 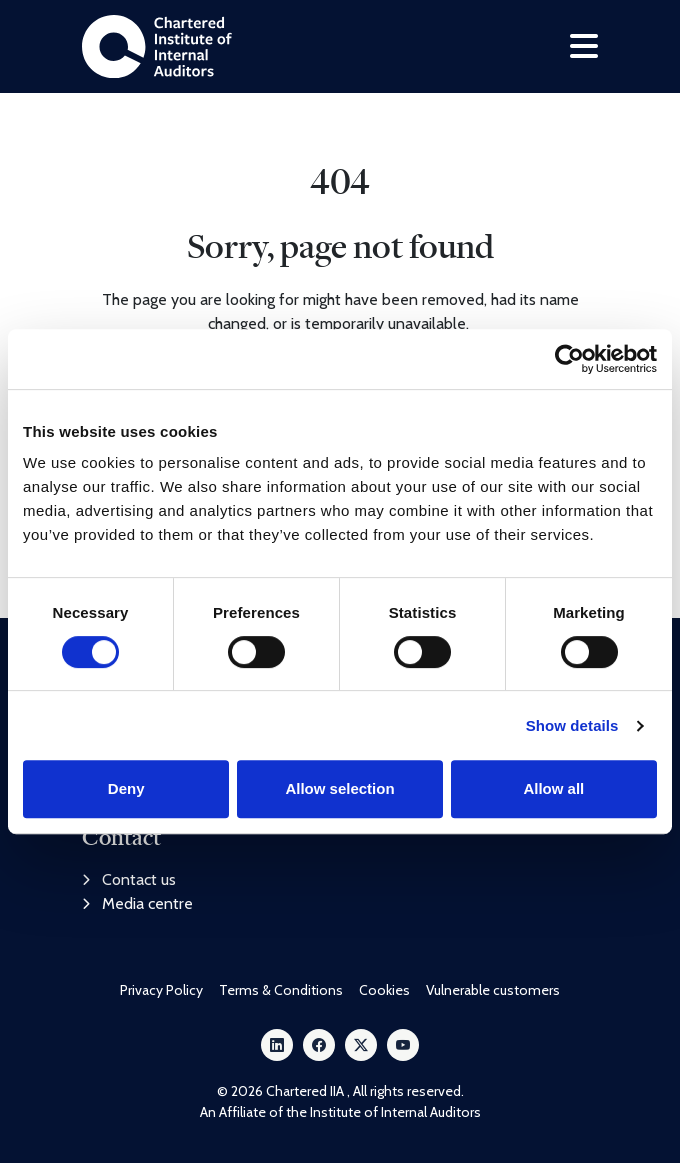 I want to click on Deny, so click(x=126, y=788).